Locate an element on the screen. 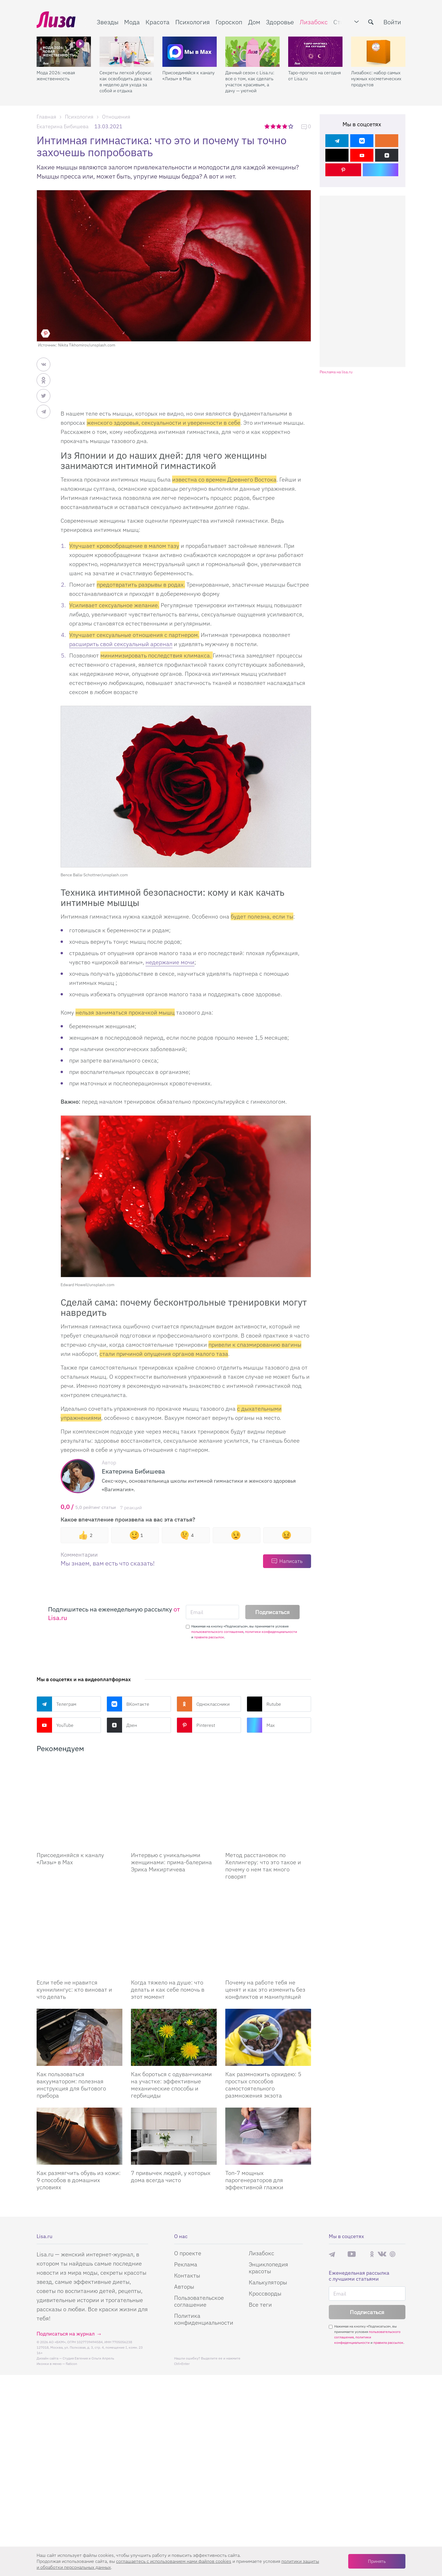  5 звезд is located at coordinates (291, 126).